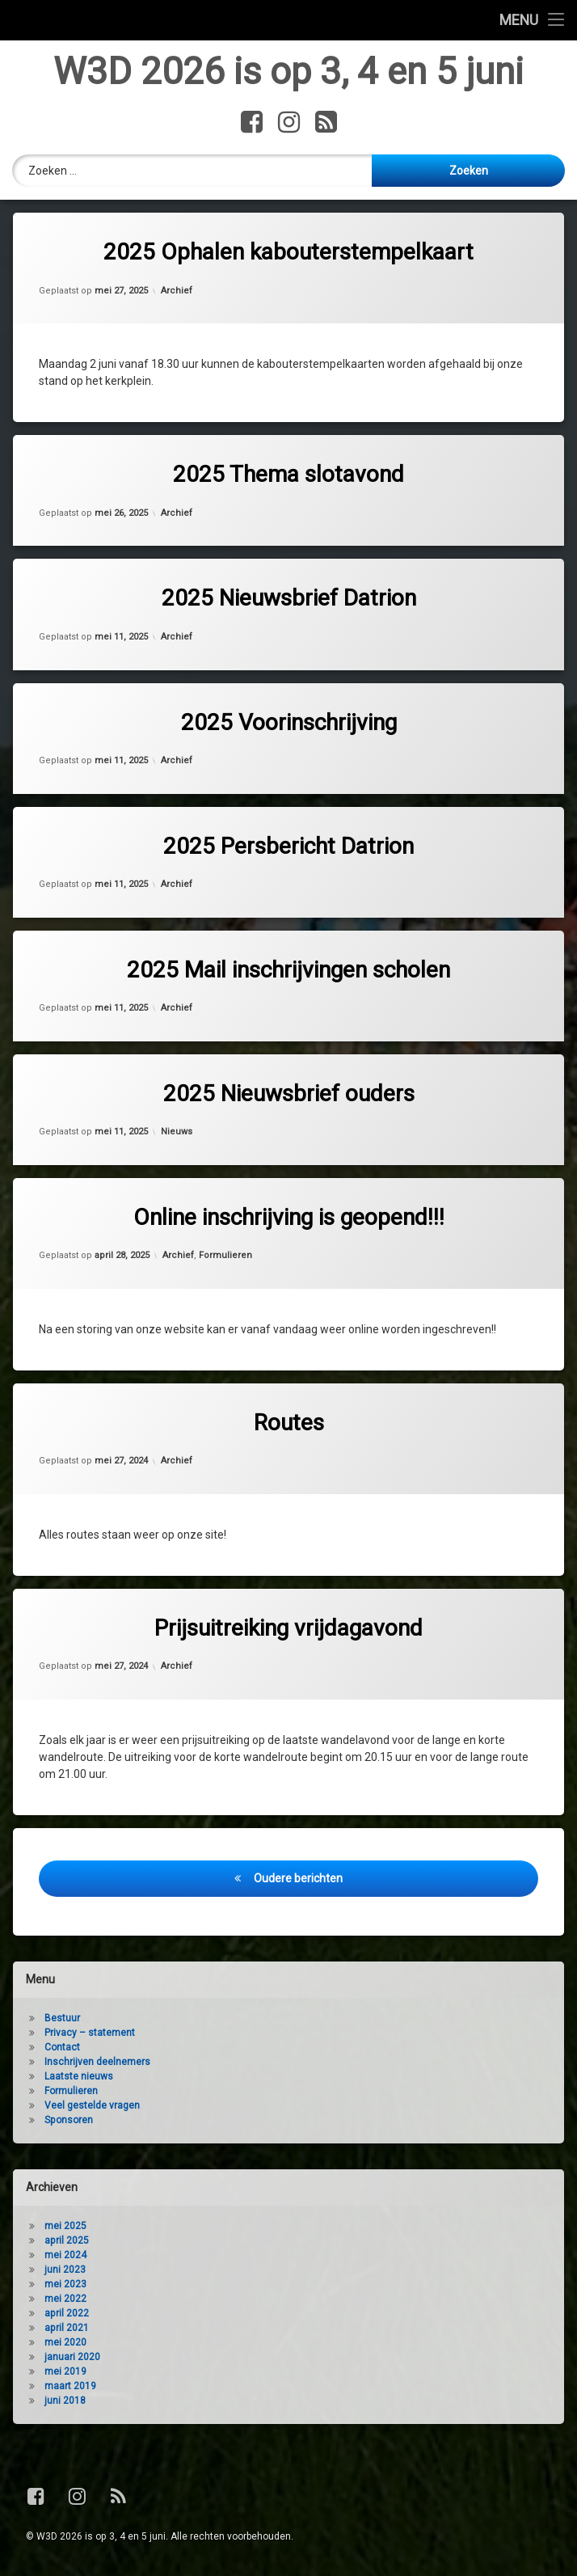 The image size is (577, 2576). What do you see at coordinates (225, 1257) in the screenshot?
I see `Formulieren` at bounding box center [225, 1257].